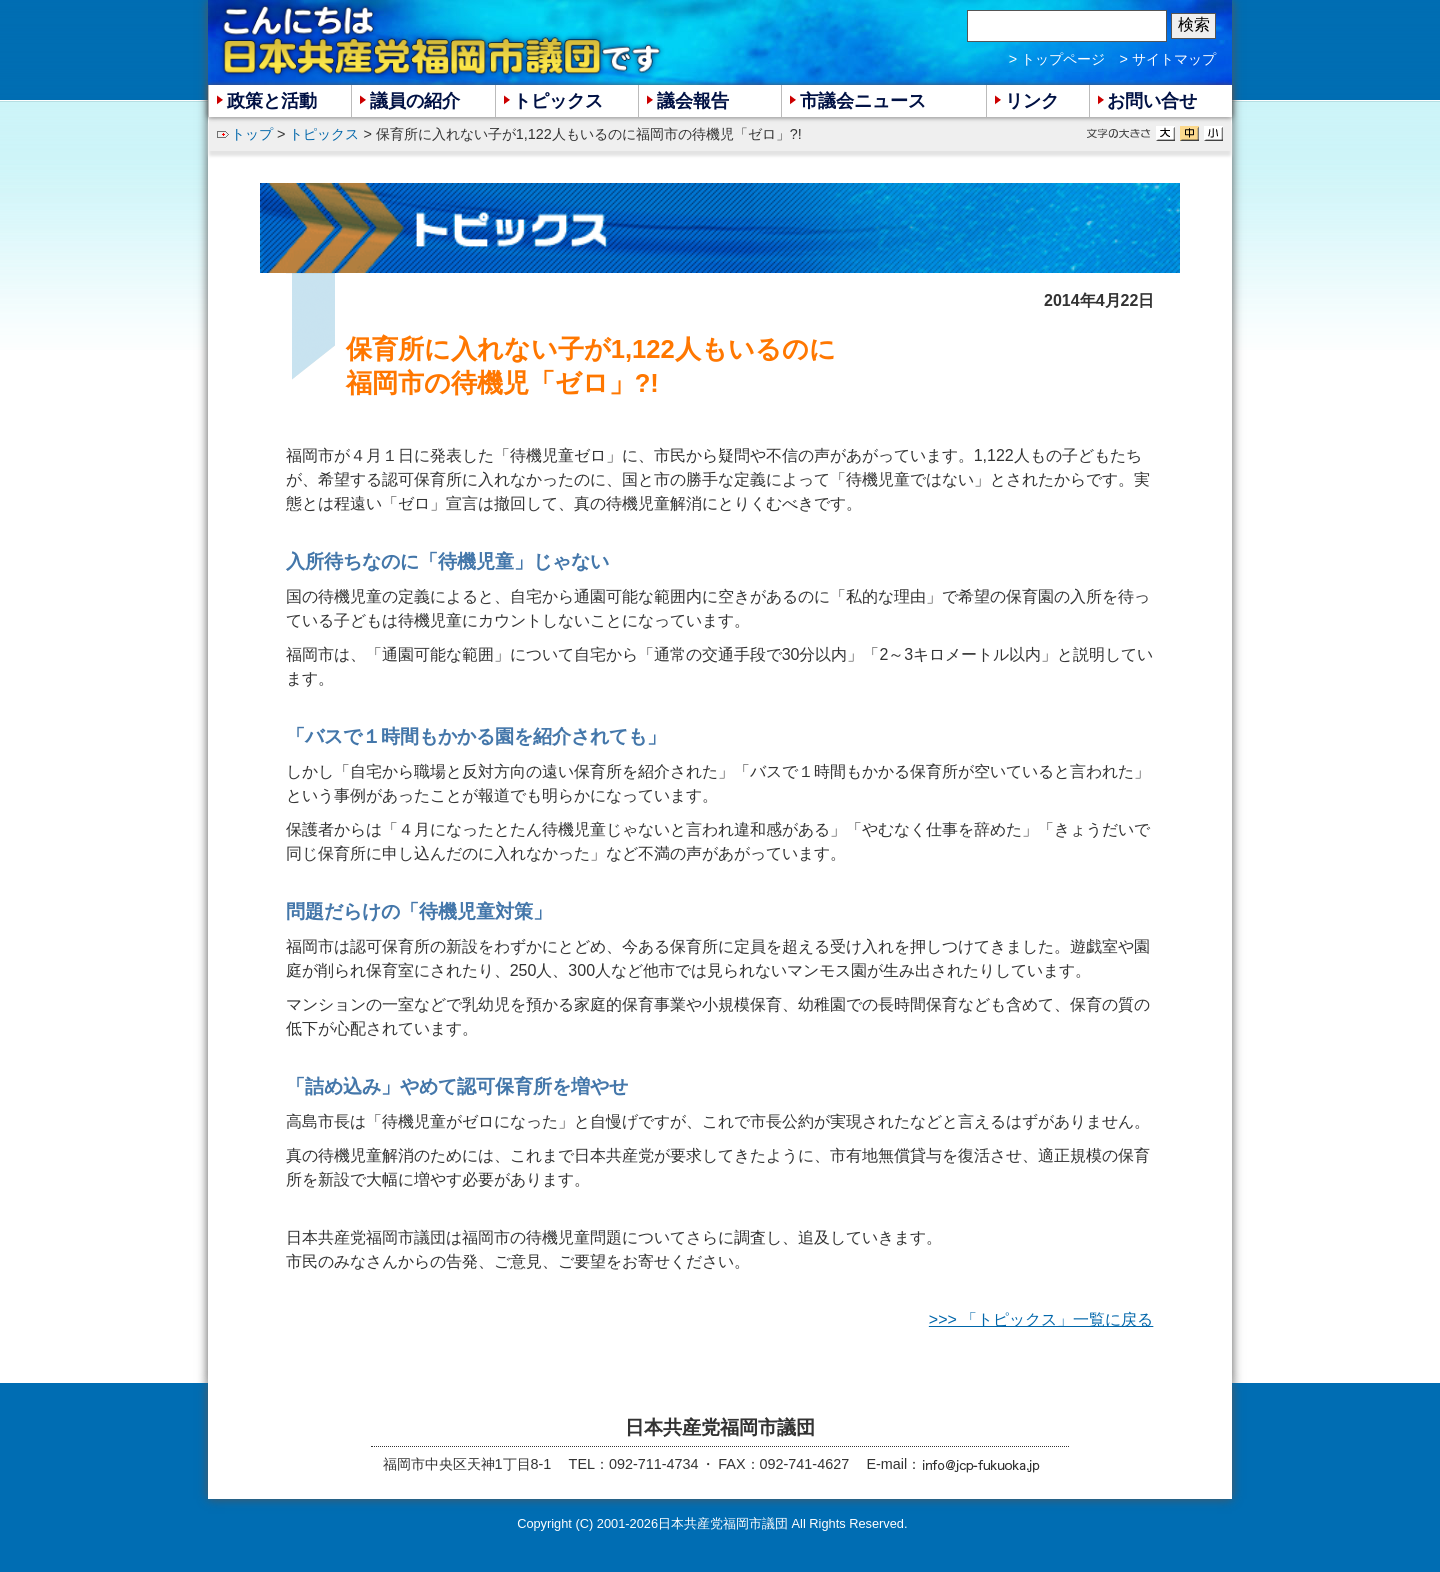 This screenshot has height=1572, width=1440. Describe the element at coordinates (1152, 101) in the screenshot. I see `お問い合せ` at that location.